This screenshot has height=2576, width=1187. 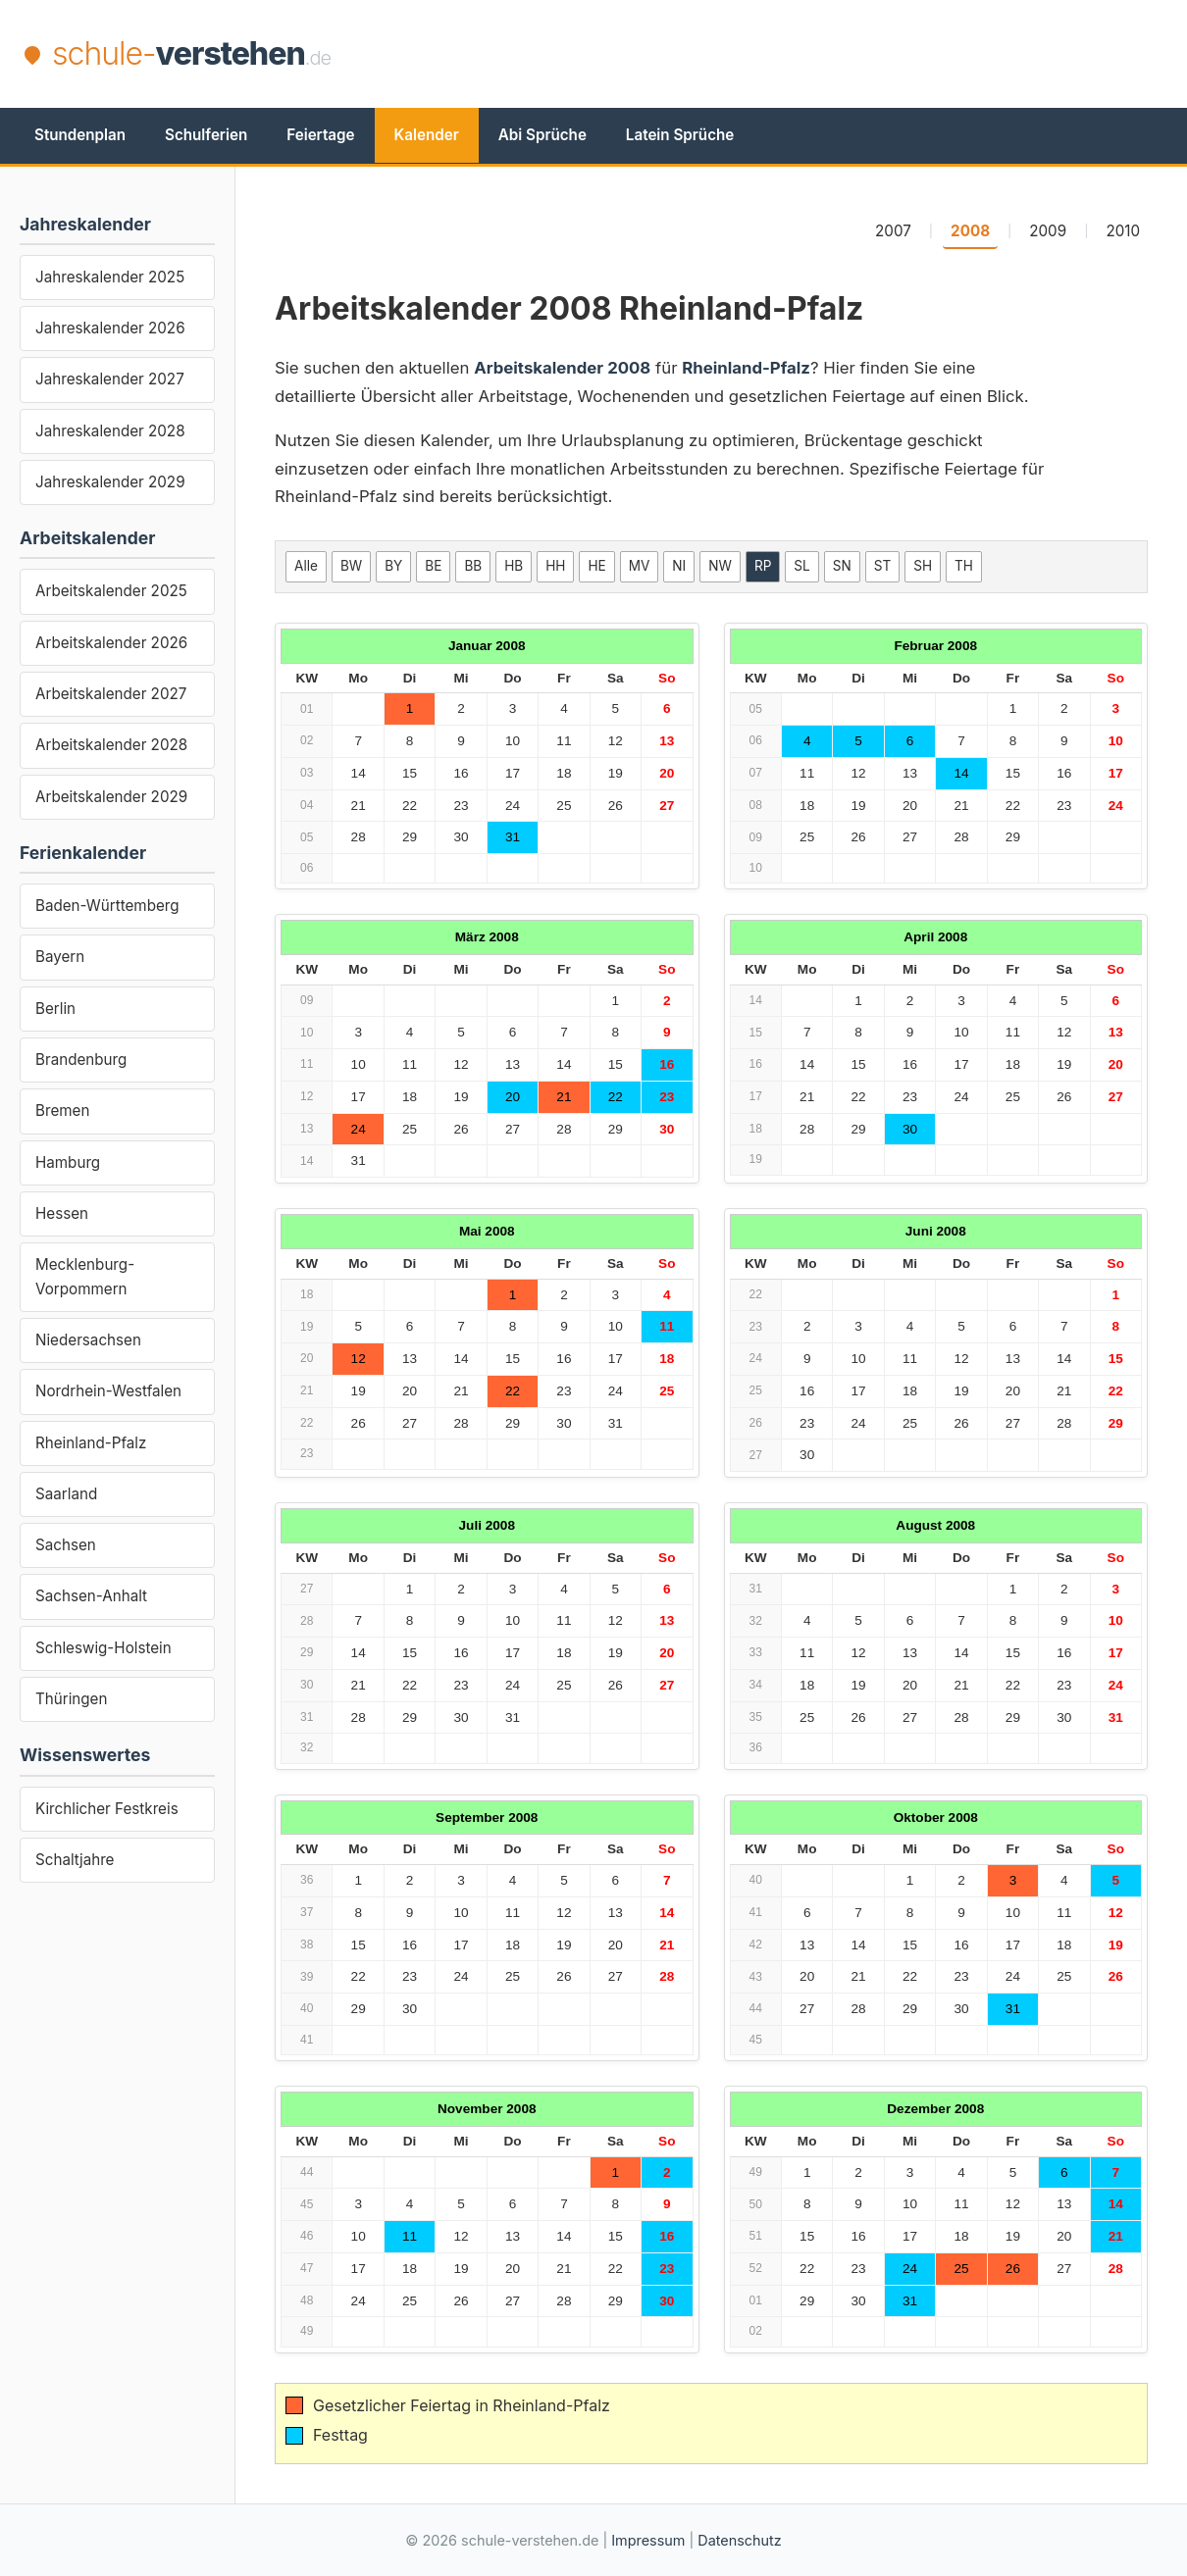 I want to click on Kalender, so click(x=426, y=135).